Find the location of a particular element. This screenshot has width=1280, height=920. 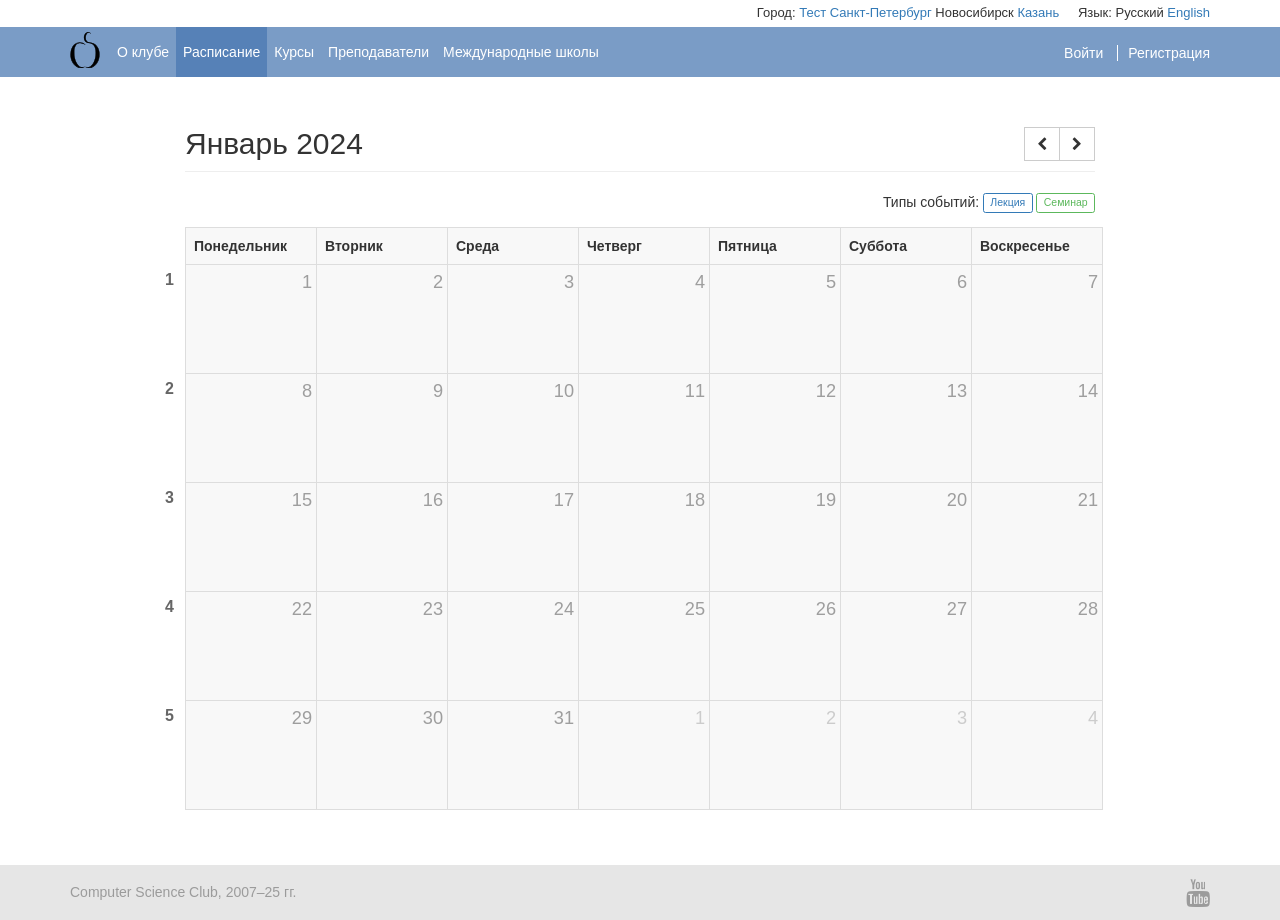

Тест is located at coordinates (812, 12).